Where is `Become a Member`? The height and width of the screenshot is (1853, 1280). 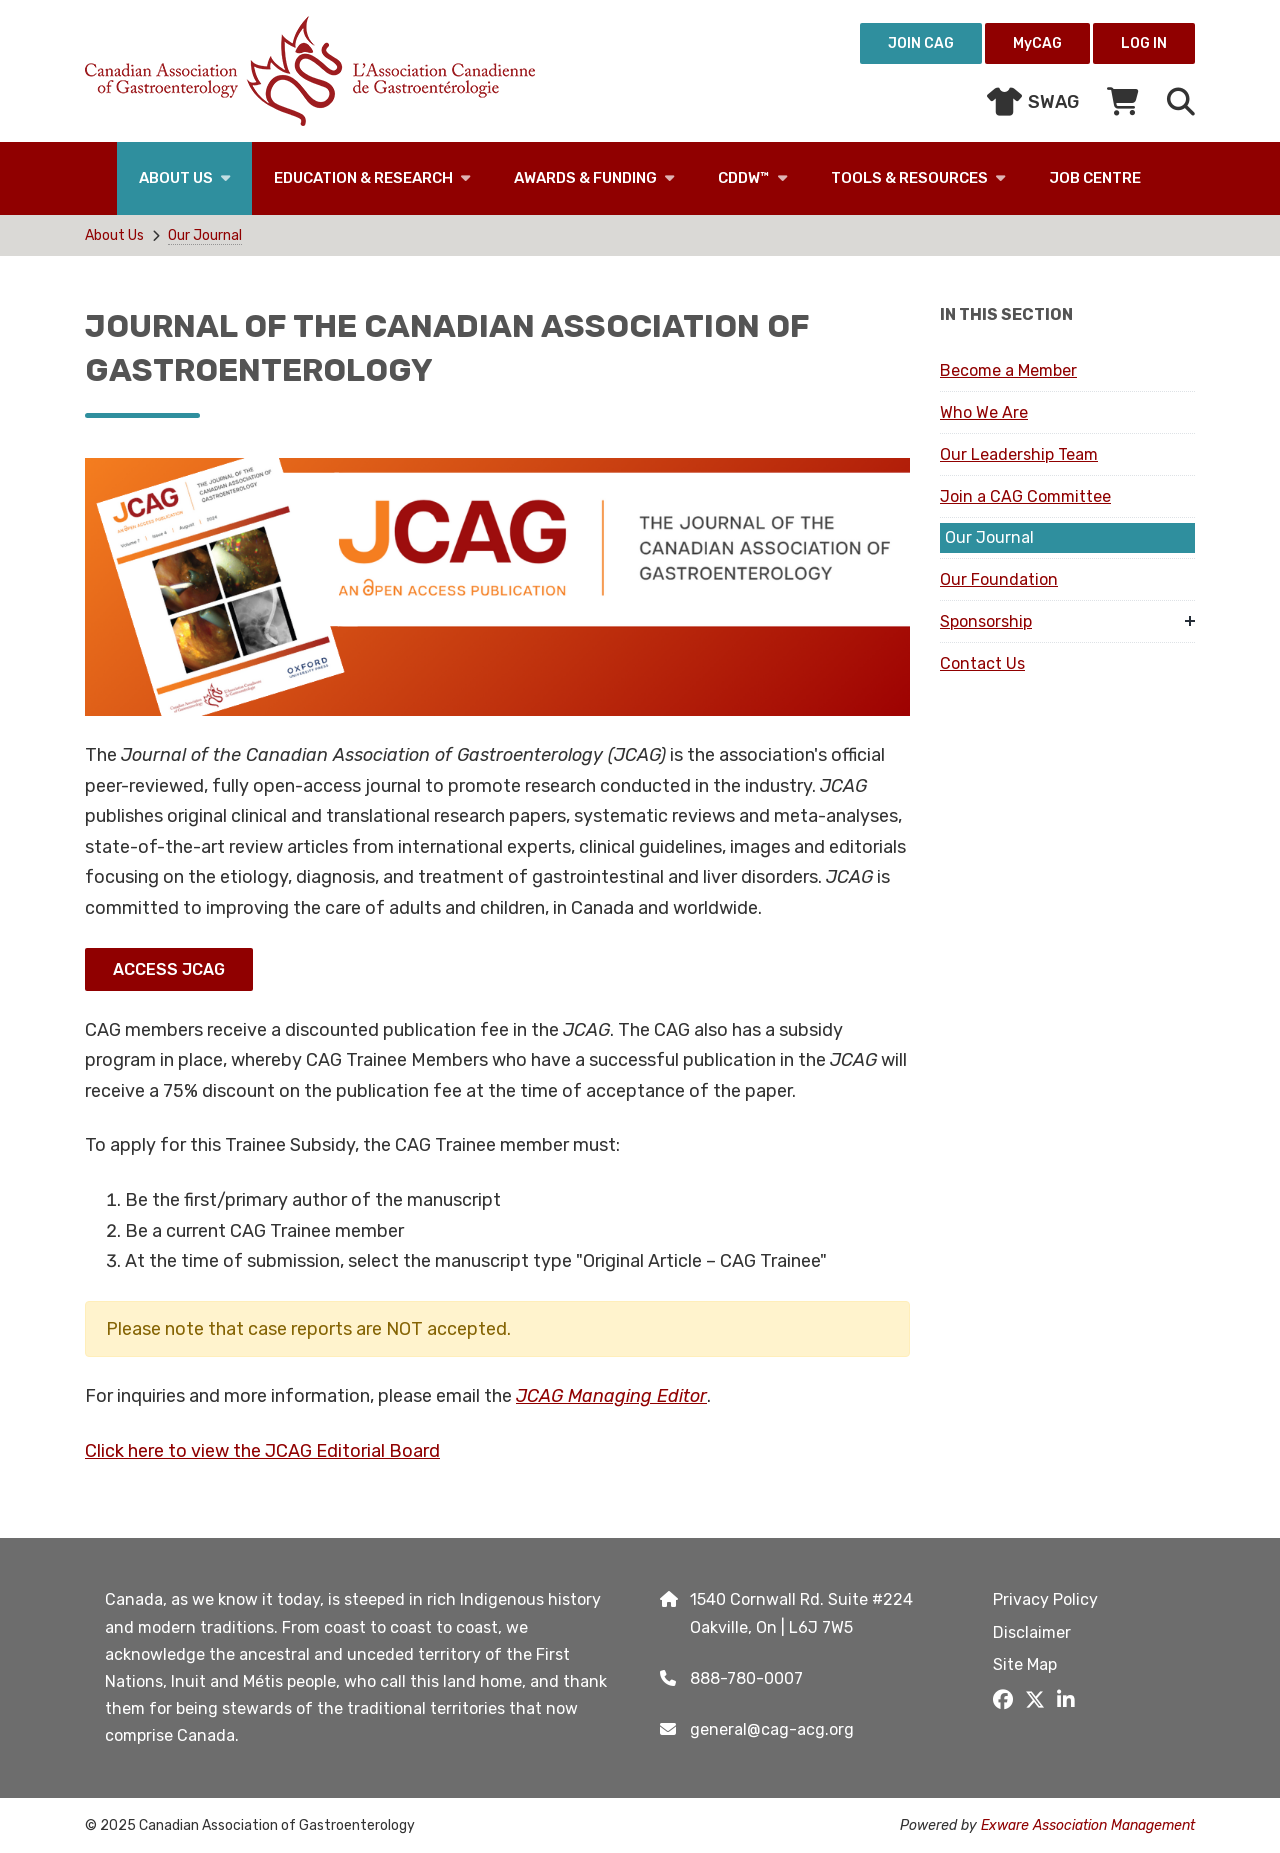
Become a Member is located at coordinates (1008, 370).